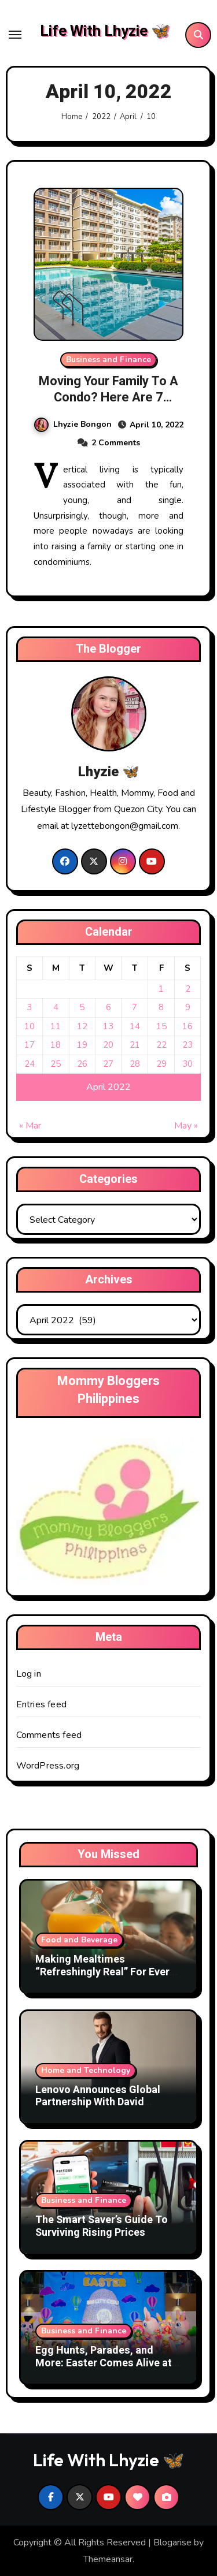  What do you see at coordinates (187, 989) in the screenshot?
I see `2 [Posts published on April 2, 2022]` at bounding box center [187, 989].